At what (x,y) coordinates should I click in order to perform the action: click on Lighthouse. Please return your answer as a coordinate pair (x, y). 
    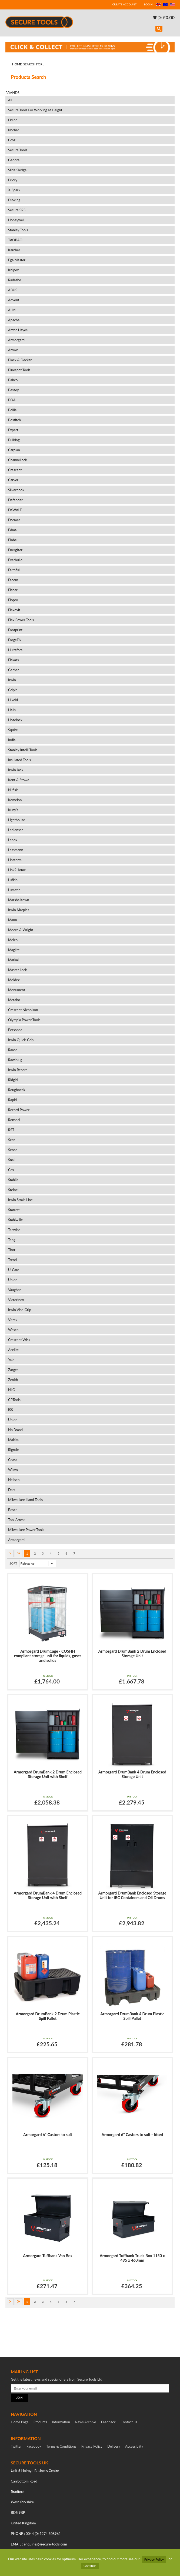
    Looking at the image, I should click on (16, 820).